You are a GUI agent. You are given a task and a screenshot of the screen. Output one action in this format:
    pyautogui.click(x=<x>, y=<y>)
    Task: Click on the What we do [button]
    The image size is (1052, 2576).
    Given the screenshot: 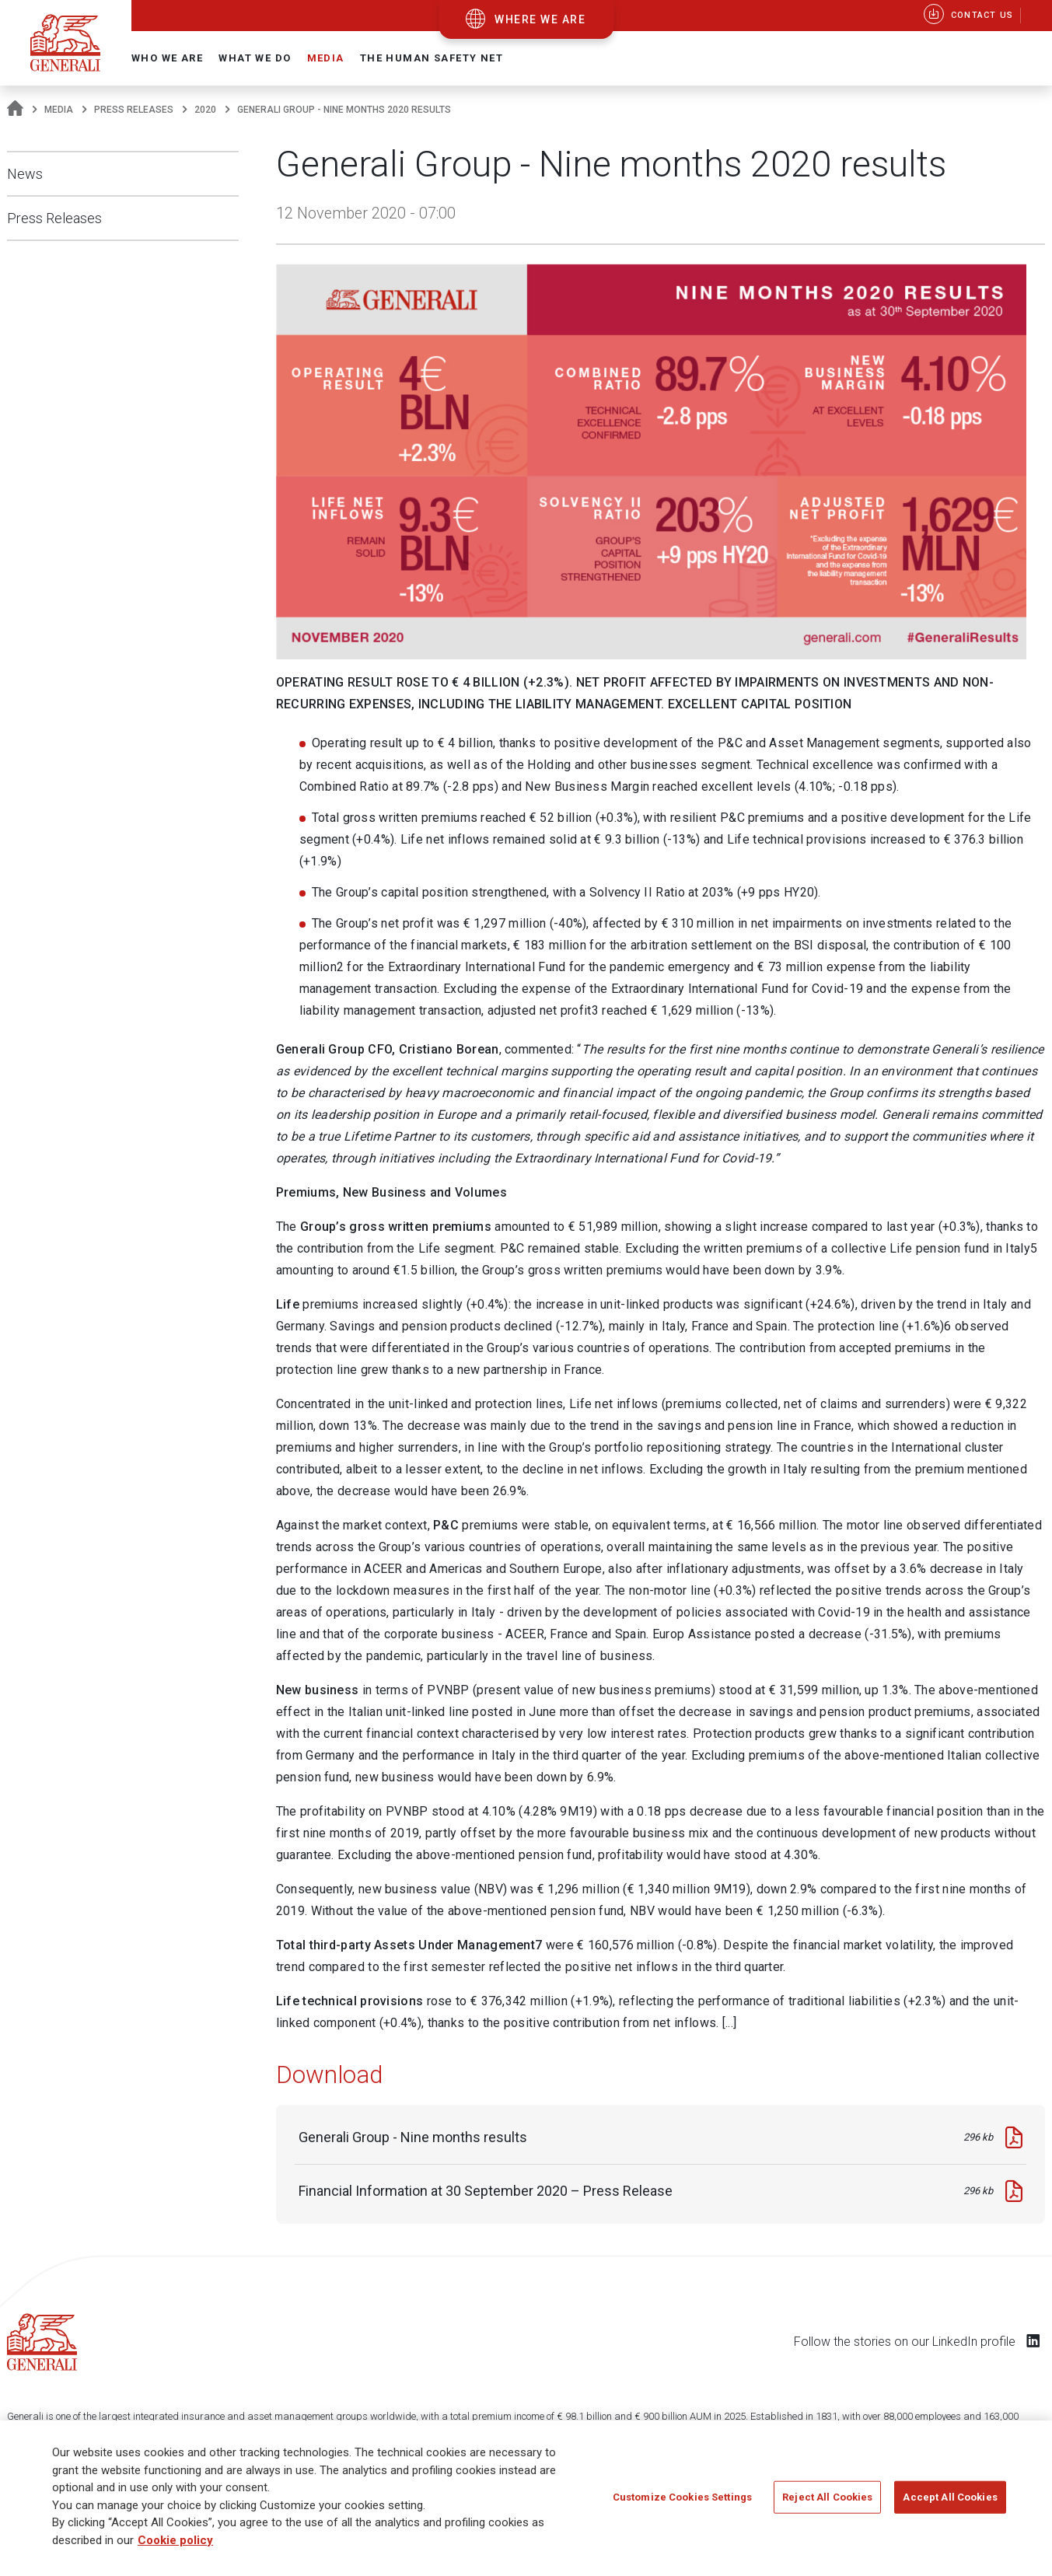 What is the action you would take?
    pyautogui.click(x=254, y=58)
    